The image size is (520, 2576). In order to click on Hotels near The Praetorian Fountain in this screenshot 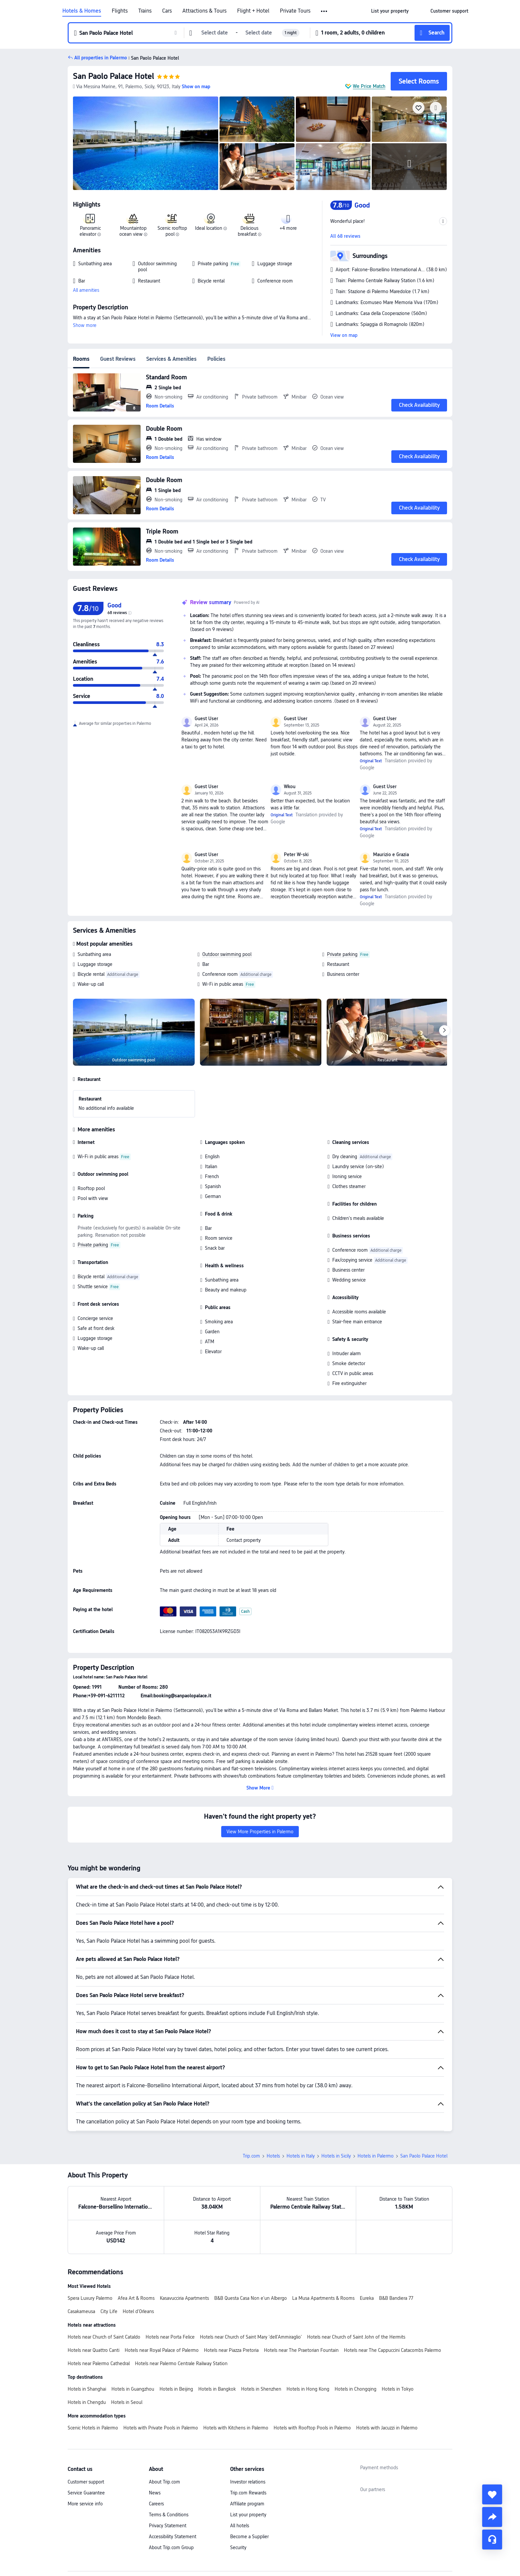, I will do `click(301, 2350)`.